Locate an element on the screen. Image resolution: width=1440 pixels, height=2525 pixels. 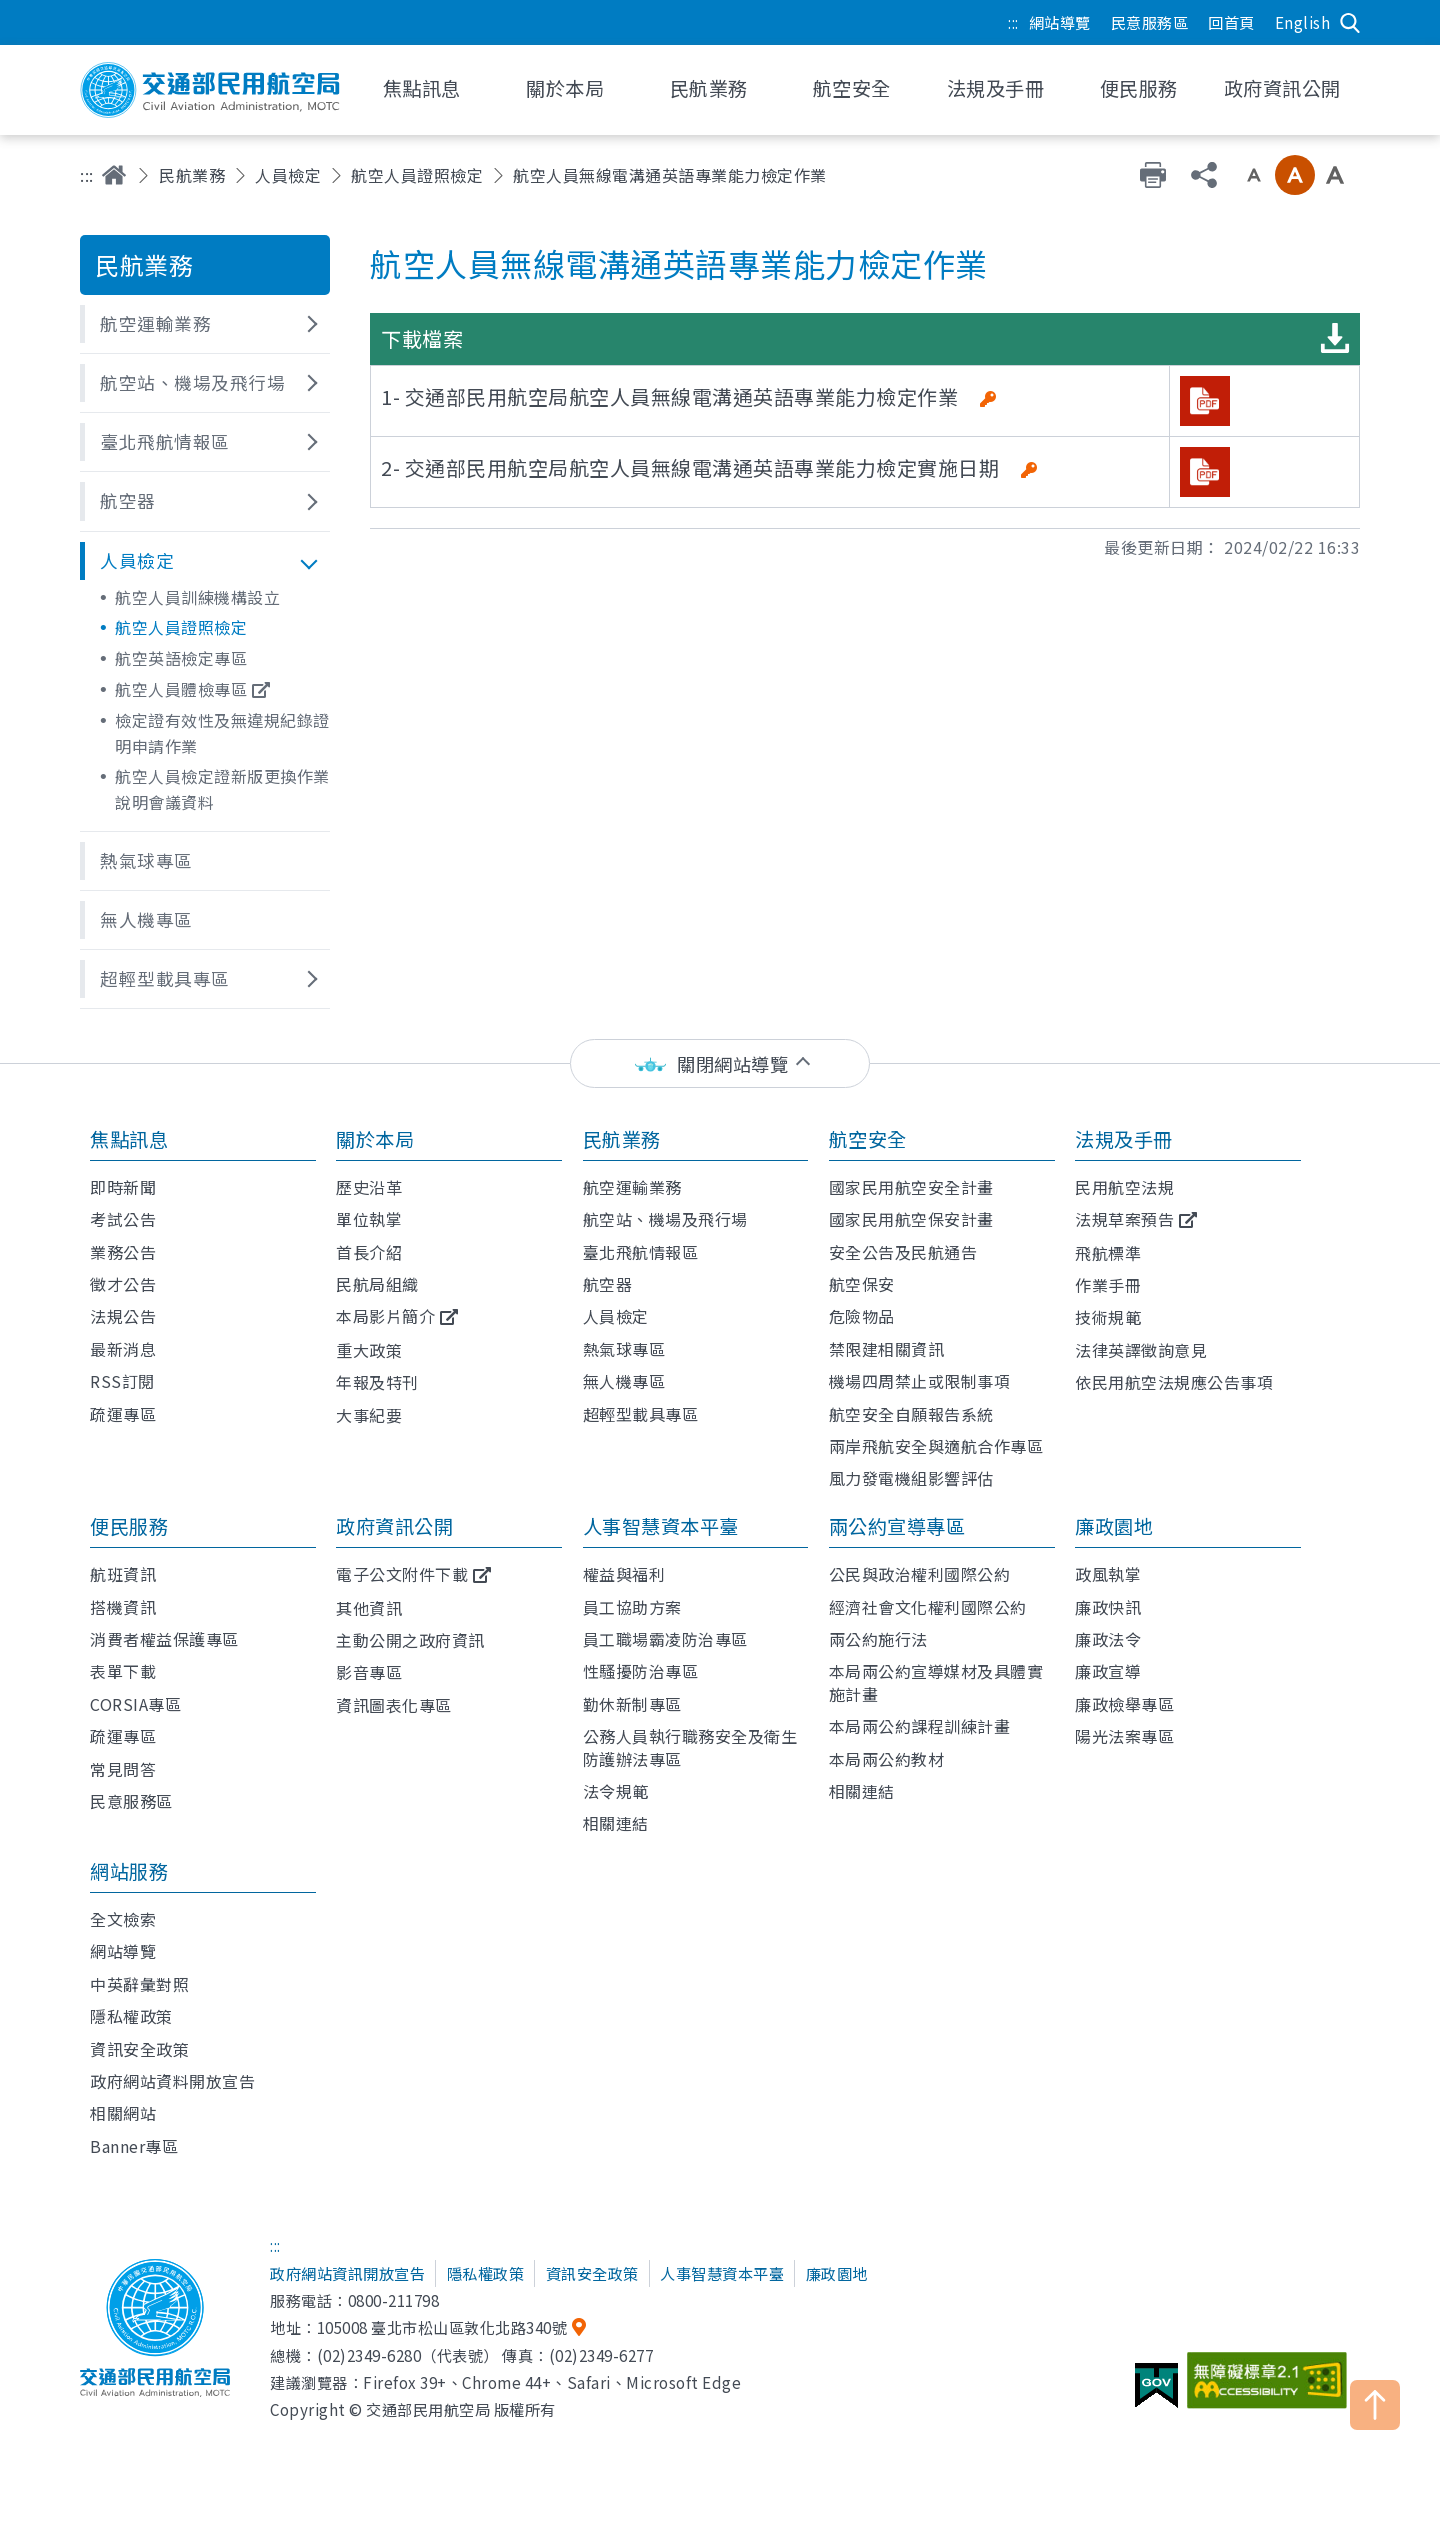
RSS訂閱 is located at coordinates (122, 1381).